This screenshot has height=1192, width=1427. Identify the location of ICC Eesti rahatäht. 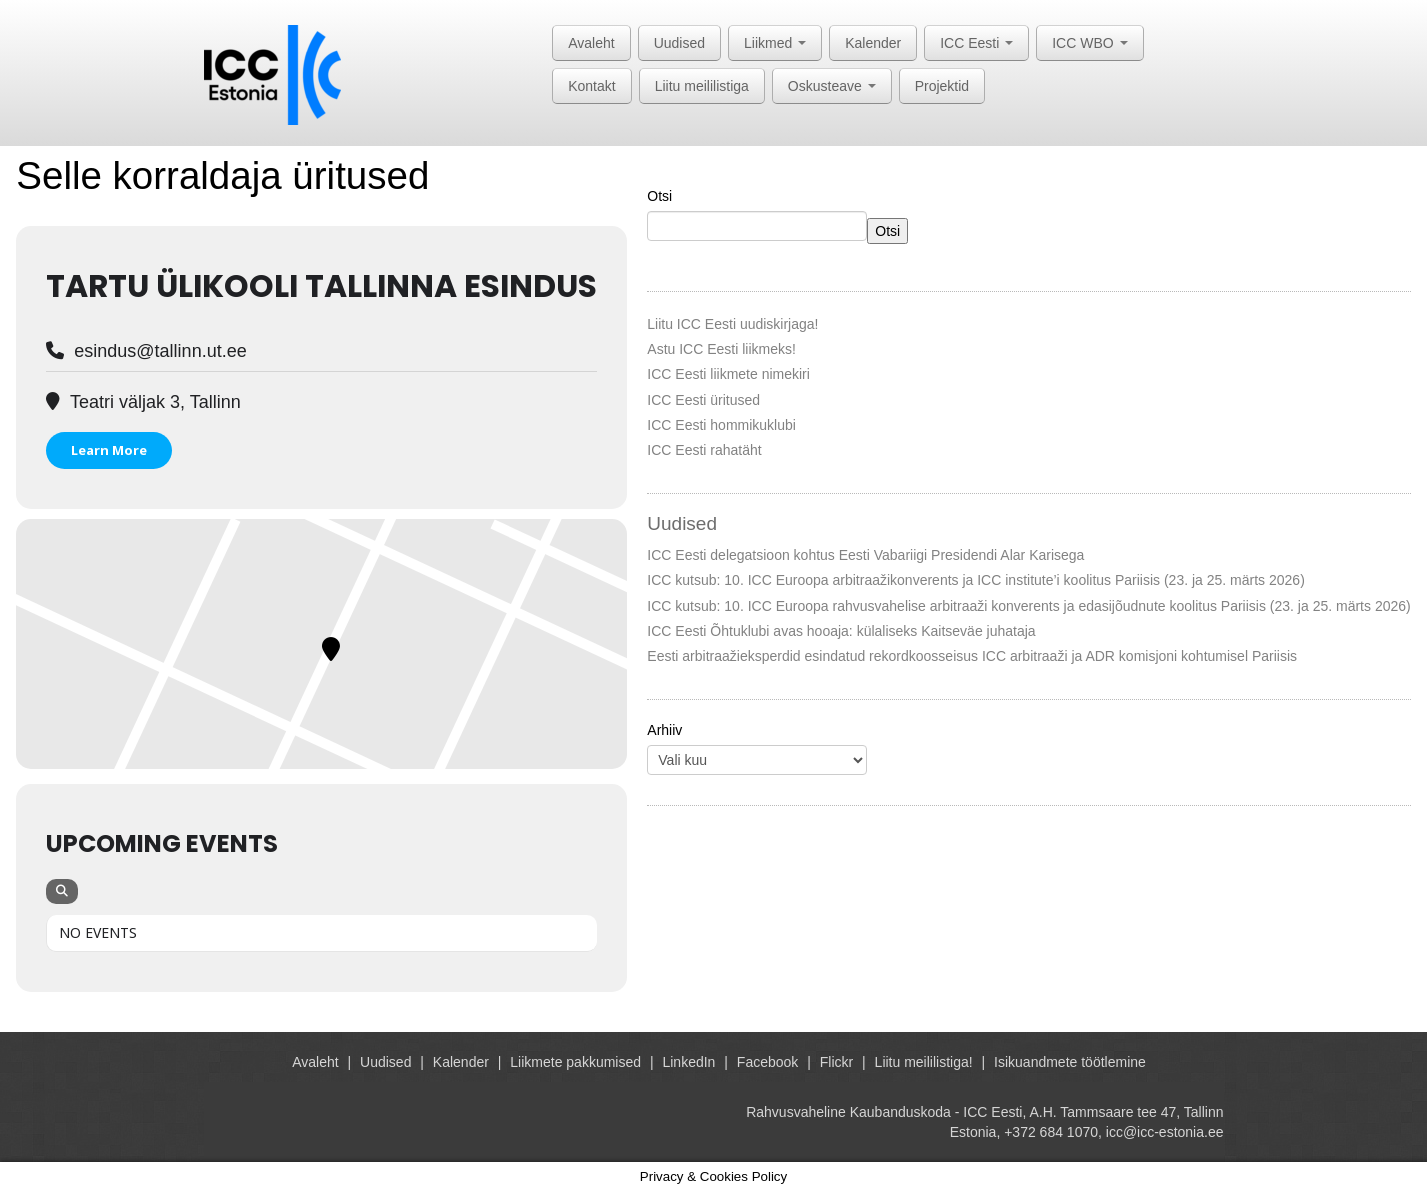
(704, 450).